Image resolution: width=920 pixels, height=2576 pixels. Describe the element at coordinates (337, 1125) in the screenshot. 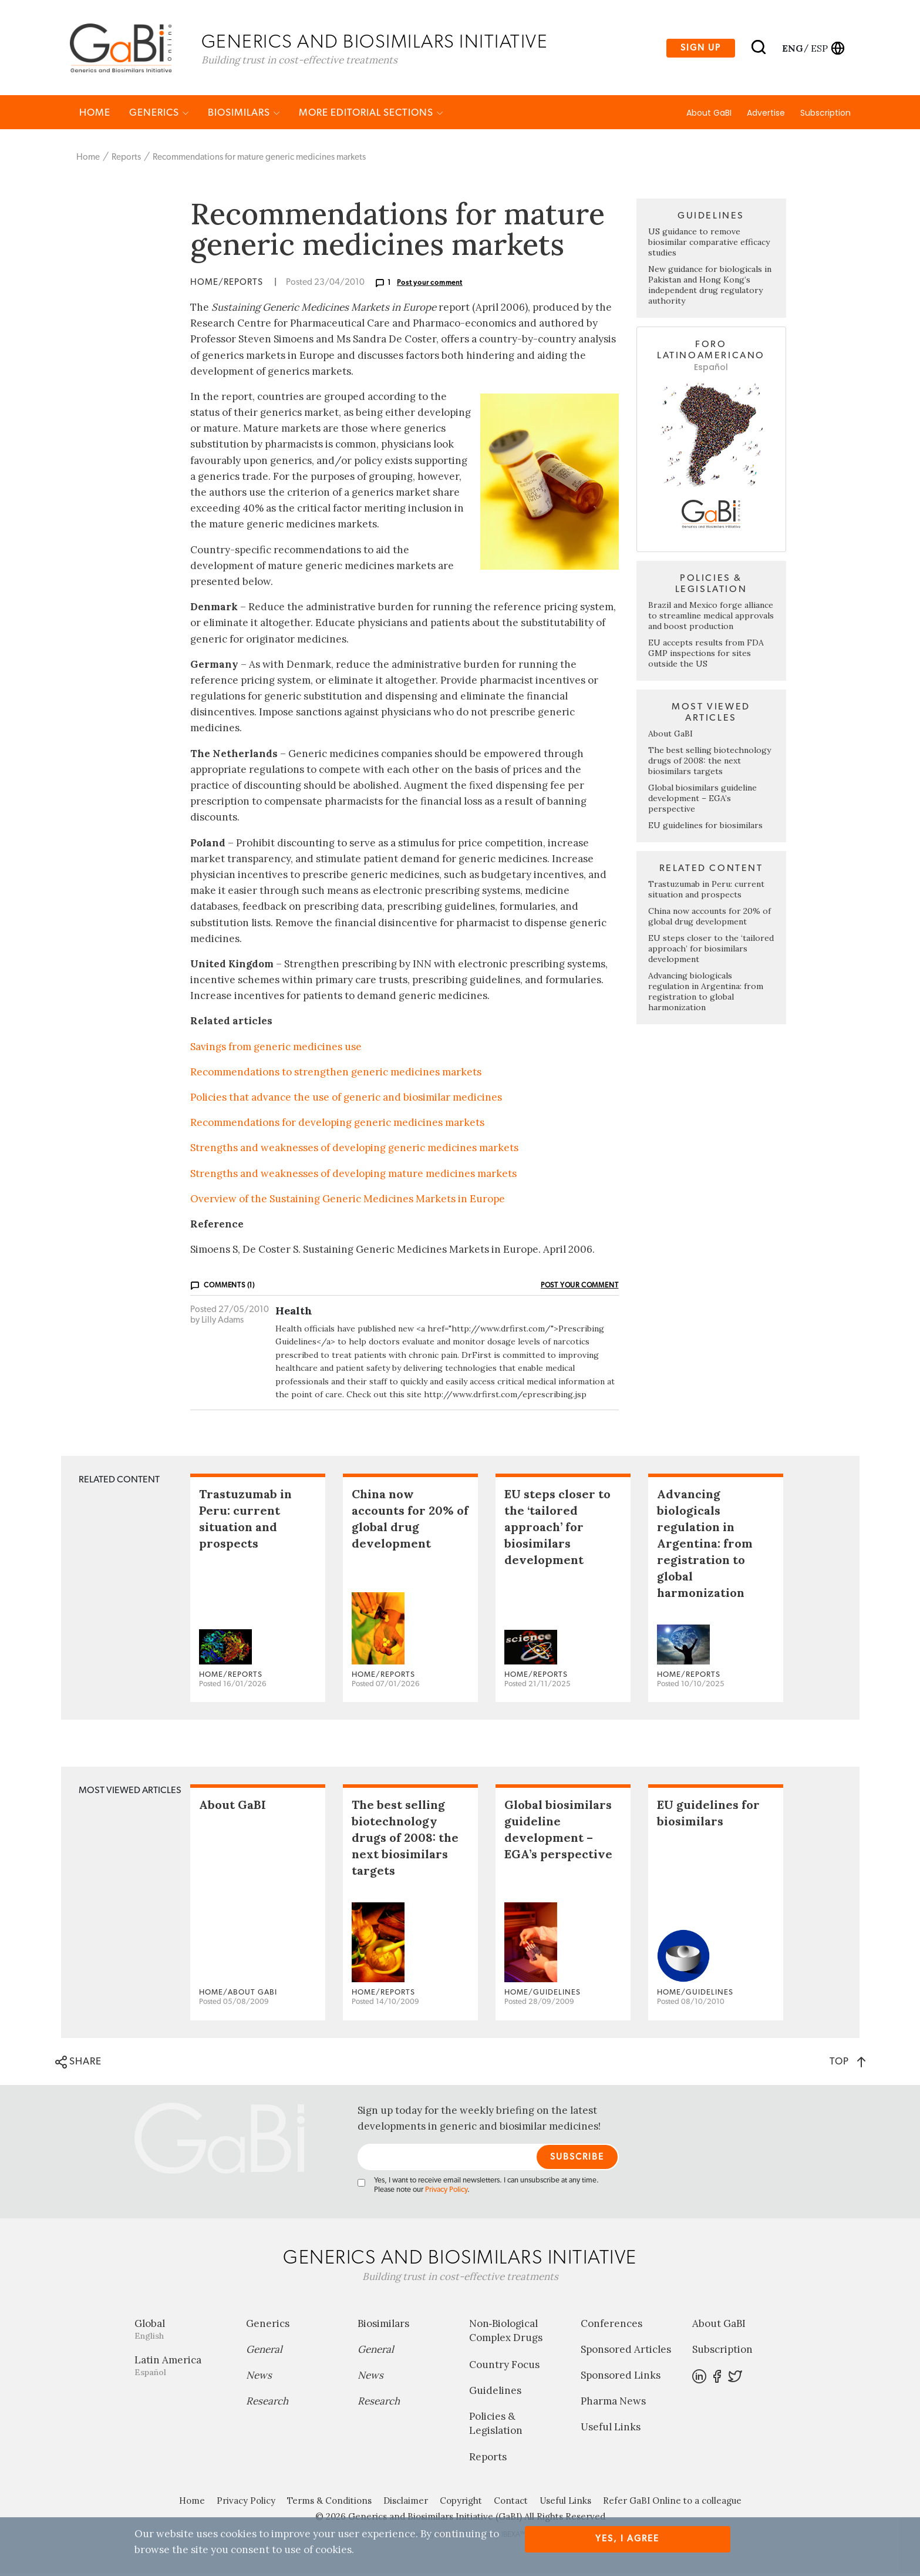

I see `Recommendations for developing generic medicines markets` at that location.